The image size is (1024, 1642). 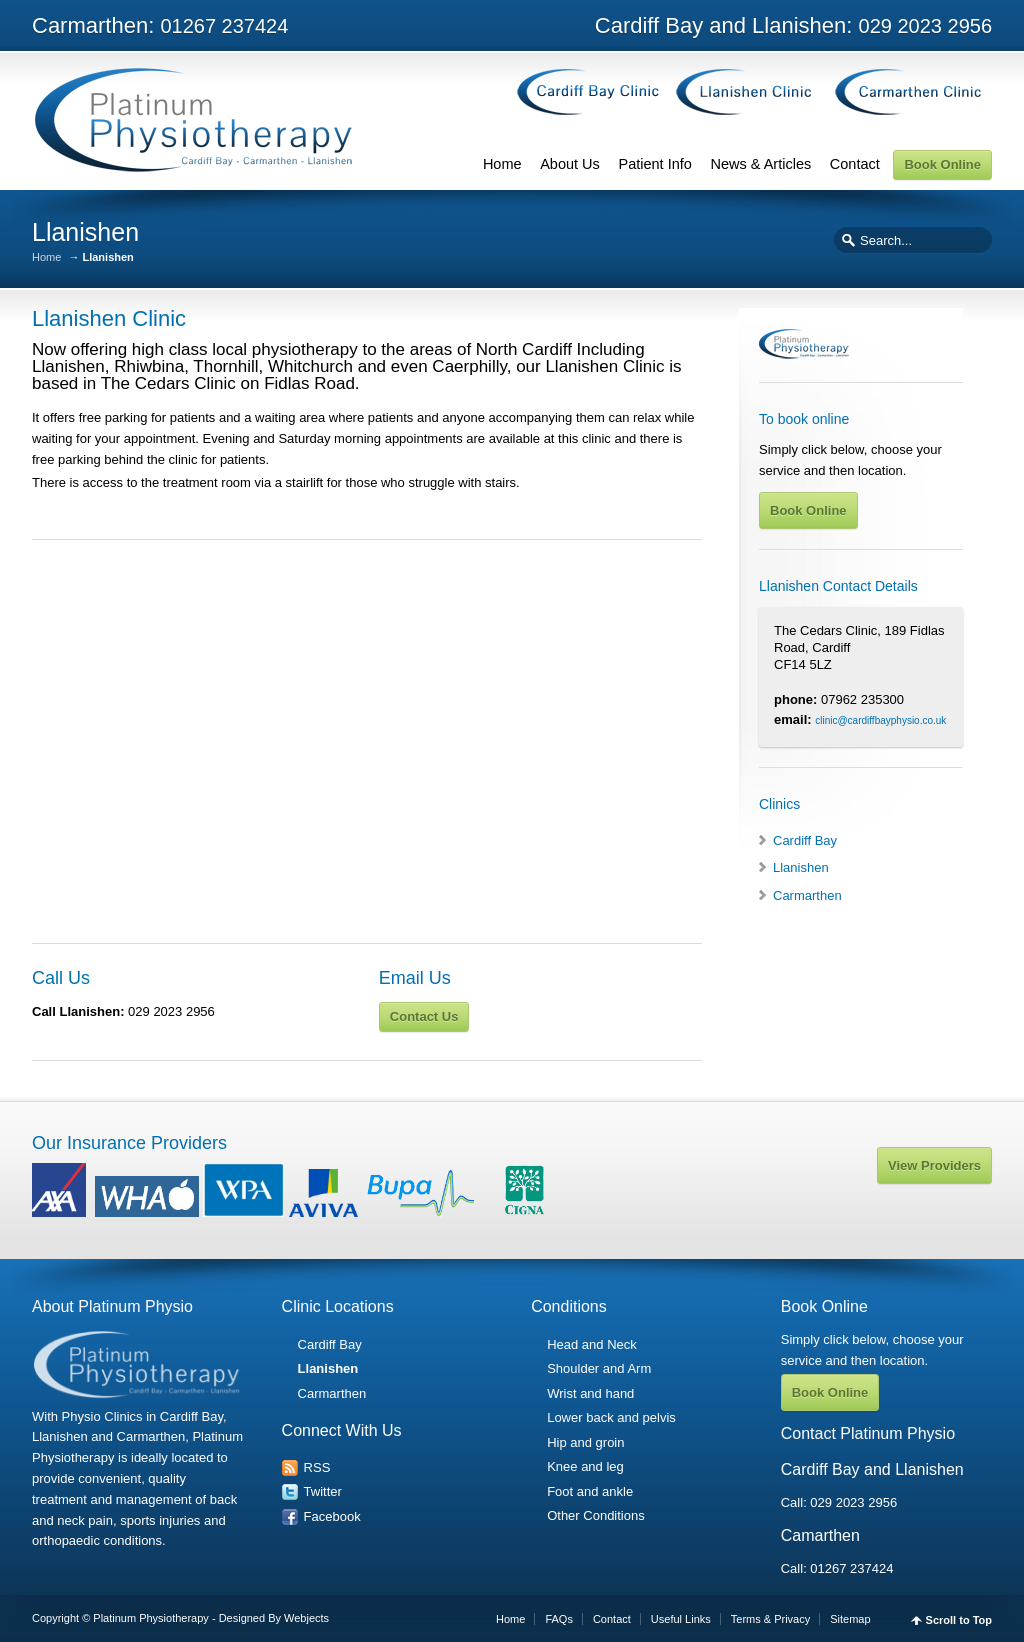 I want to click on Patient Info, so click(x=654, y=164).